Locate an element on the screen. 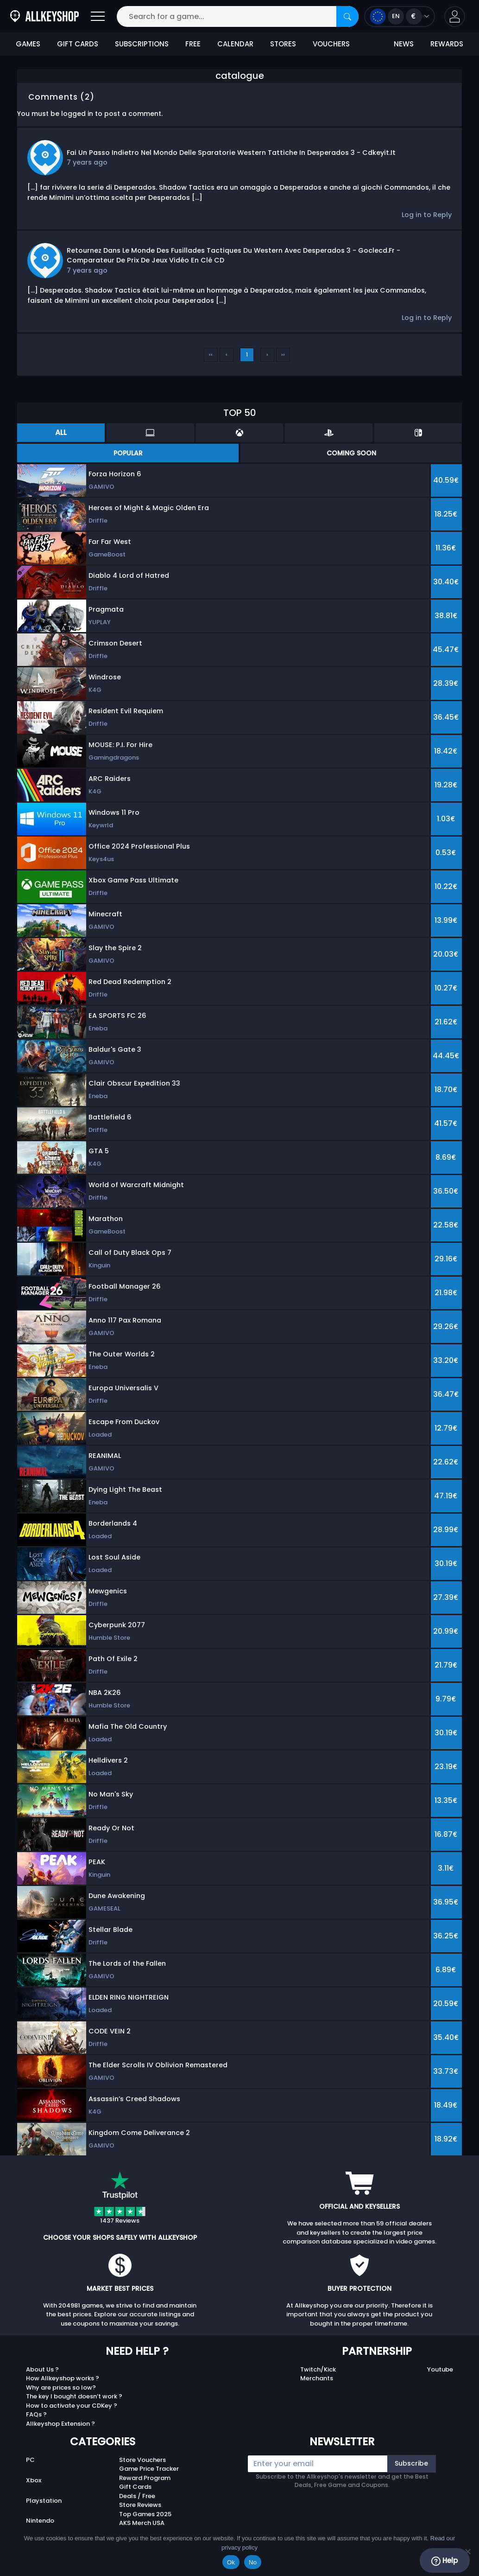 The height and width of the screenshot is (2576, 479). No is located at coordinates (253, 2562).